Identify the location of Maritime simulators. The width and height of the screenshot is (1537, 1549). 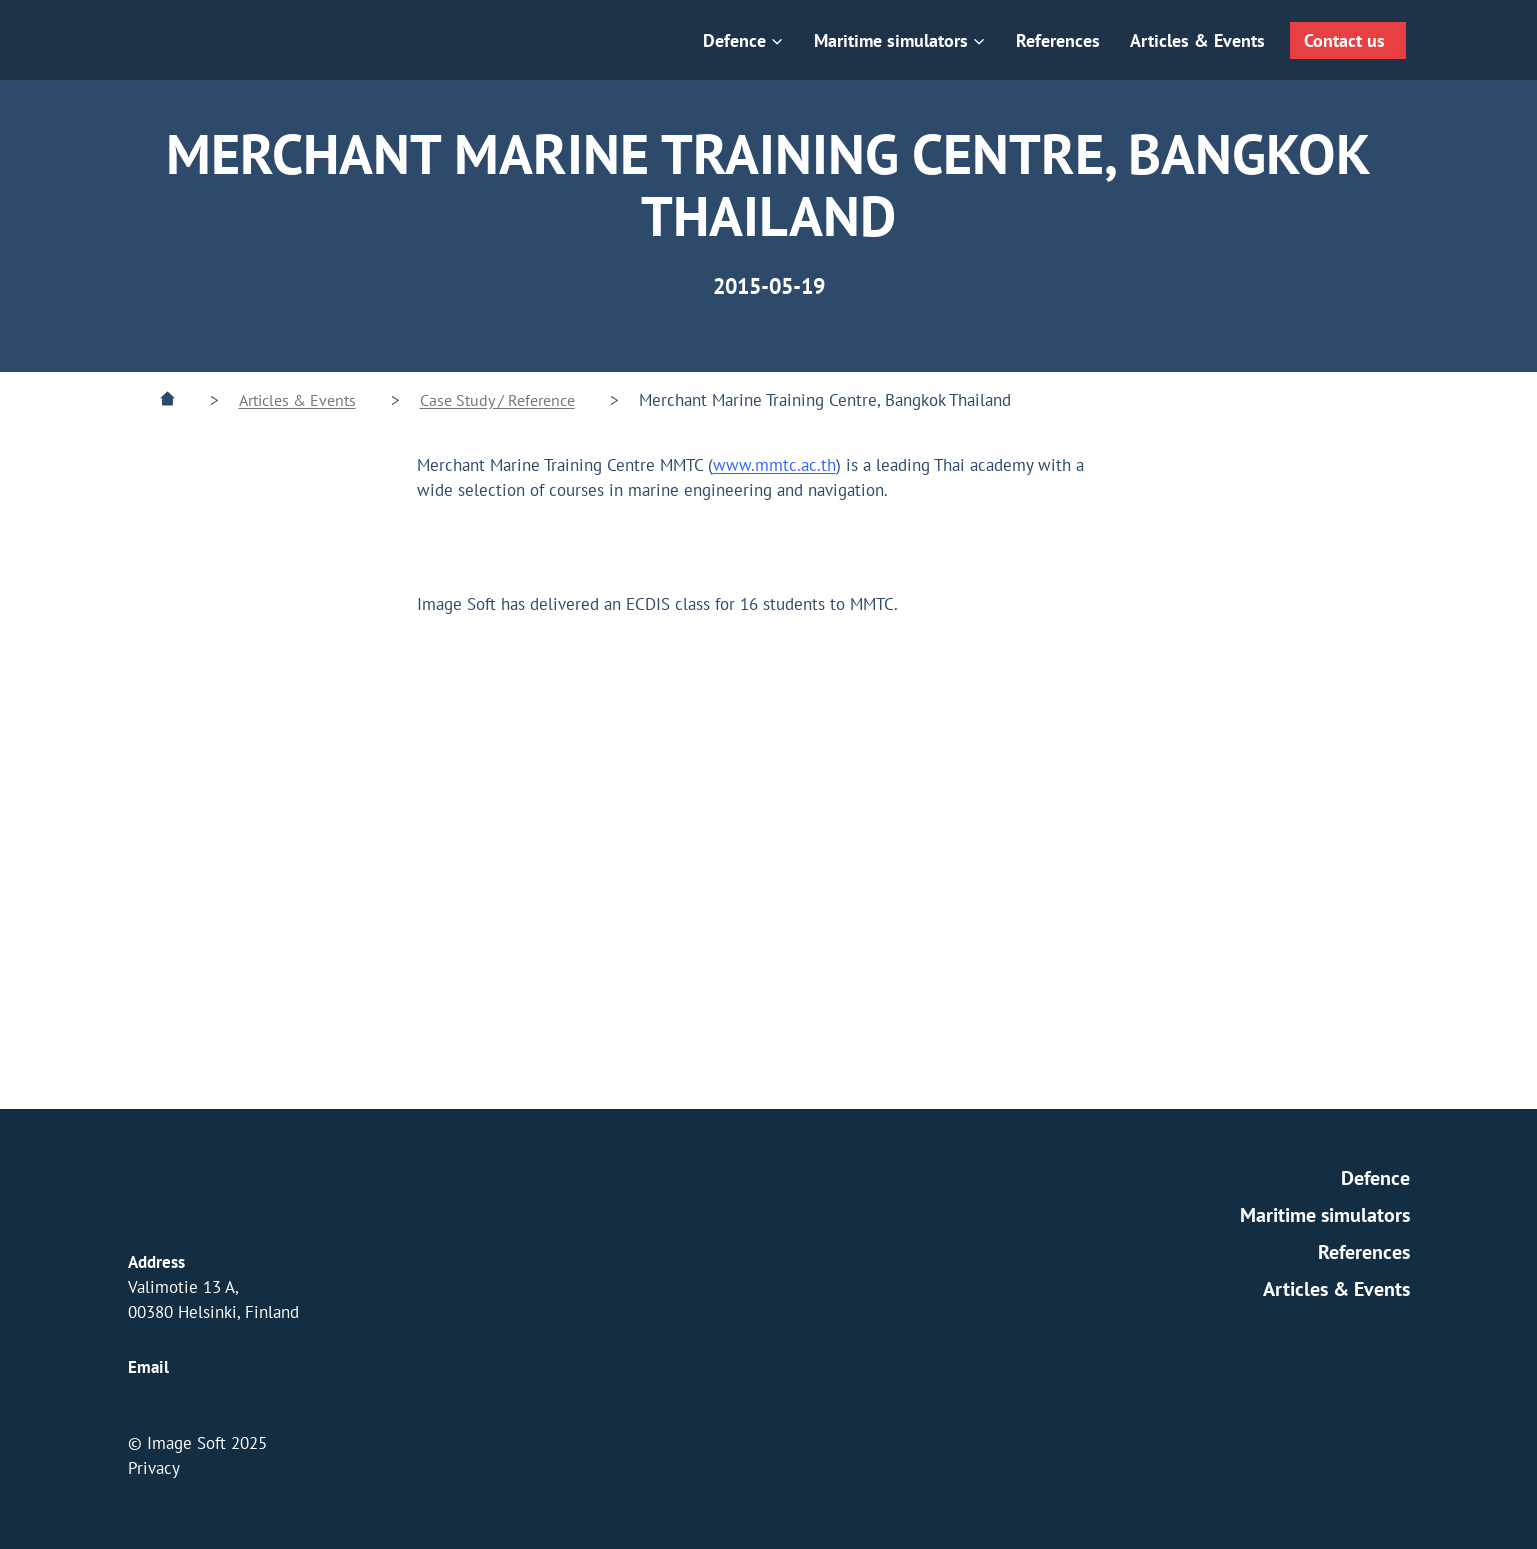
(1325, 1215).